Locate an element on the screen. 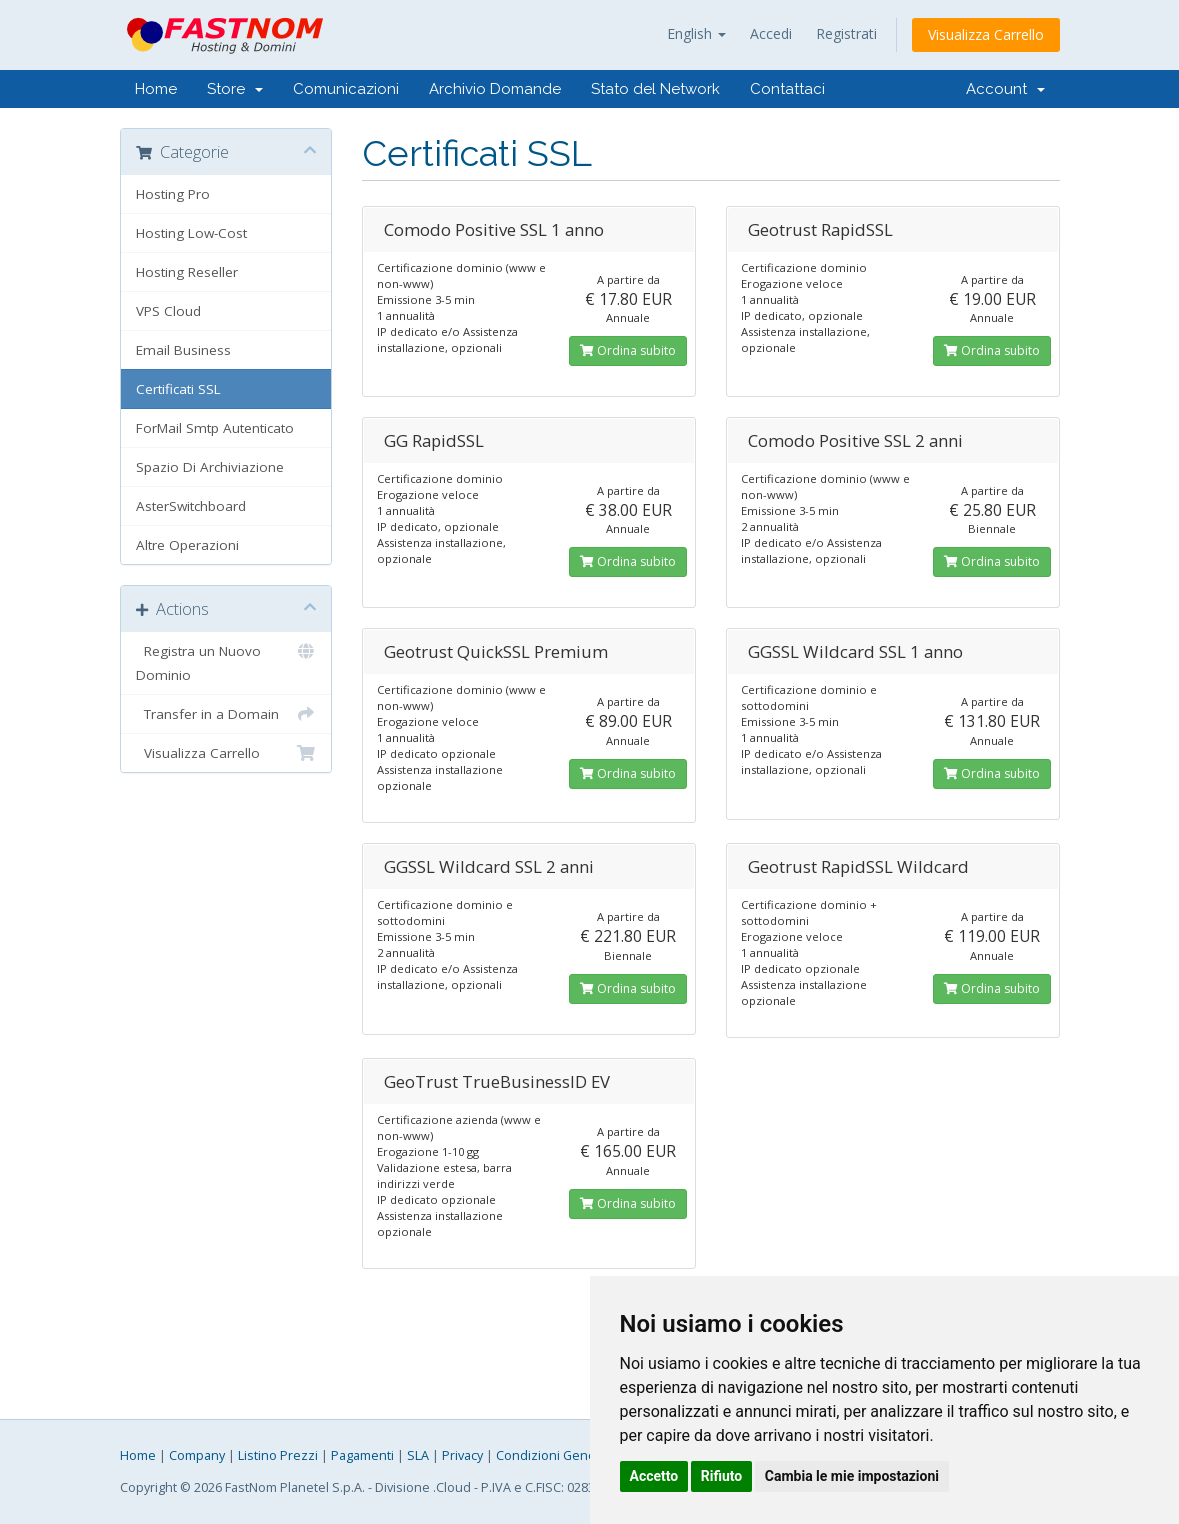 Image resolution: width=1179 pixels, height=1524 pixels. Comunicazioni is located at coordinates (346, 89).